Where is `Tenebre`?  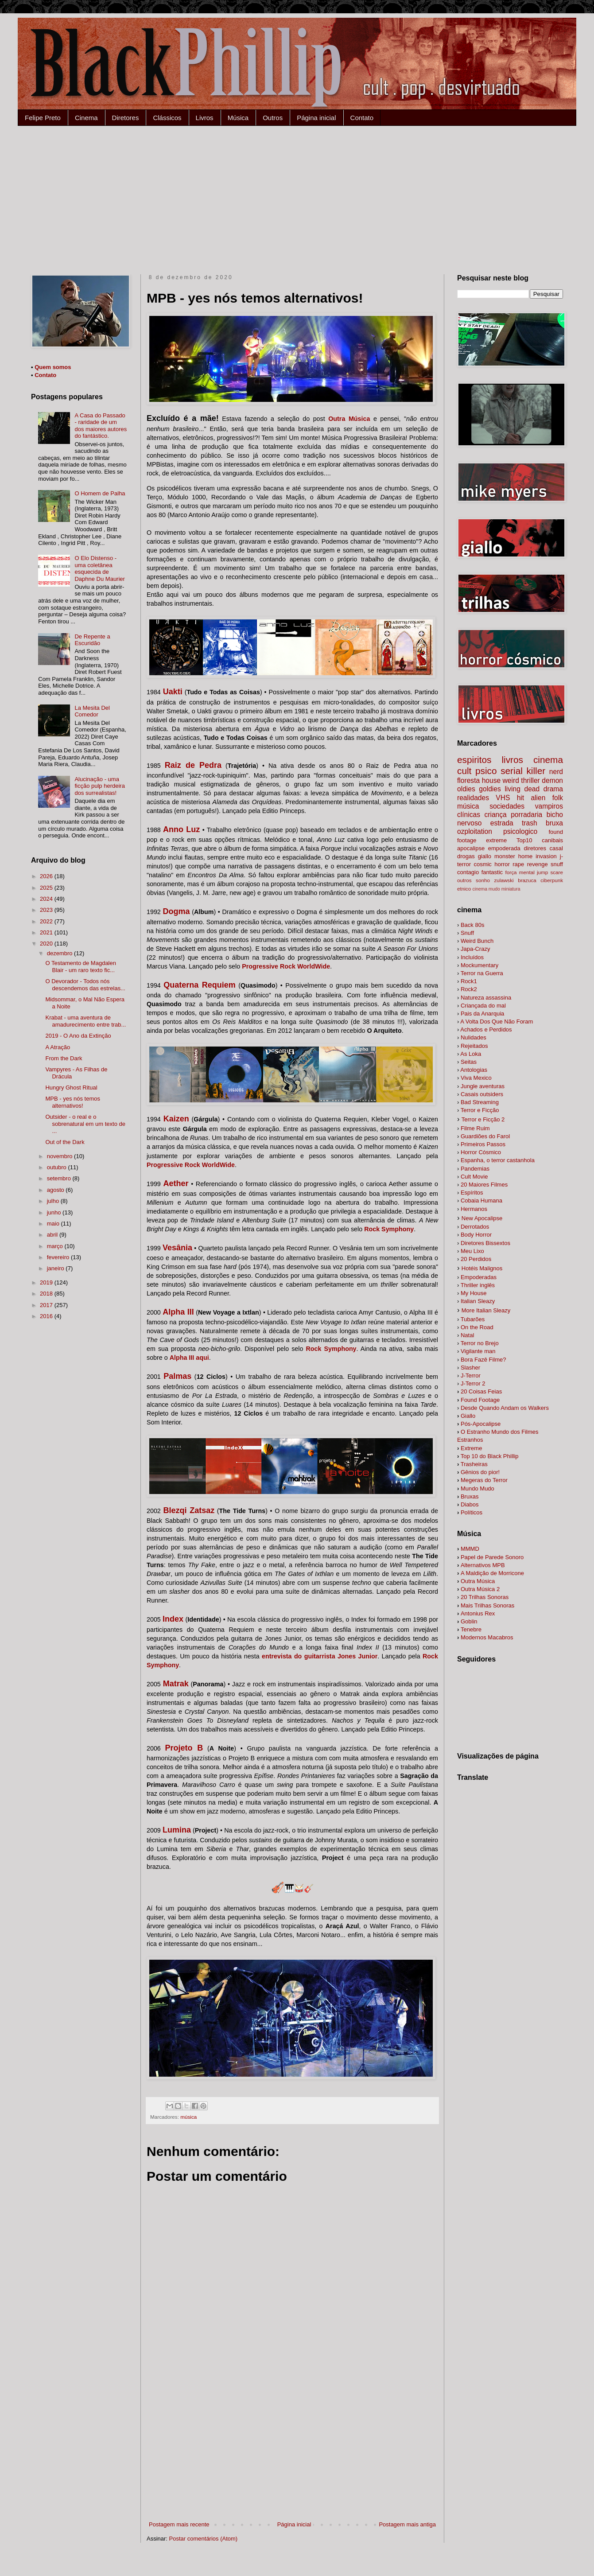 Tenebre is located at coordinates (471, 1629).